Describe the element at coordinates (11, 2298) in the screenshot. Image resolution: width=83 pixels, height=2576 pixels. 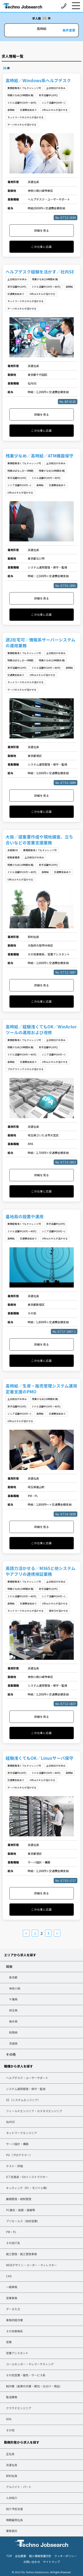
I see `営業事務` at that location.